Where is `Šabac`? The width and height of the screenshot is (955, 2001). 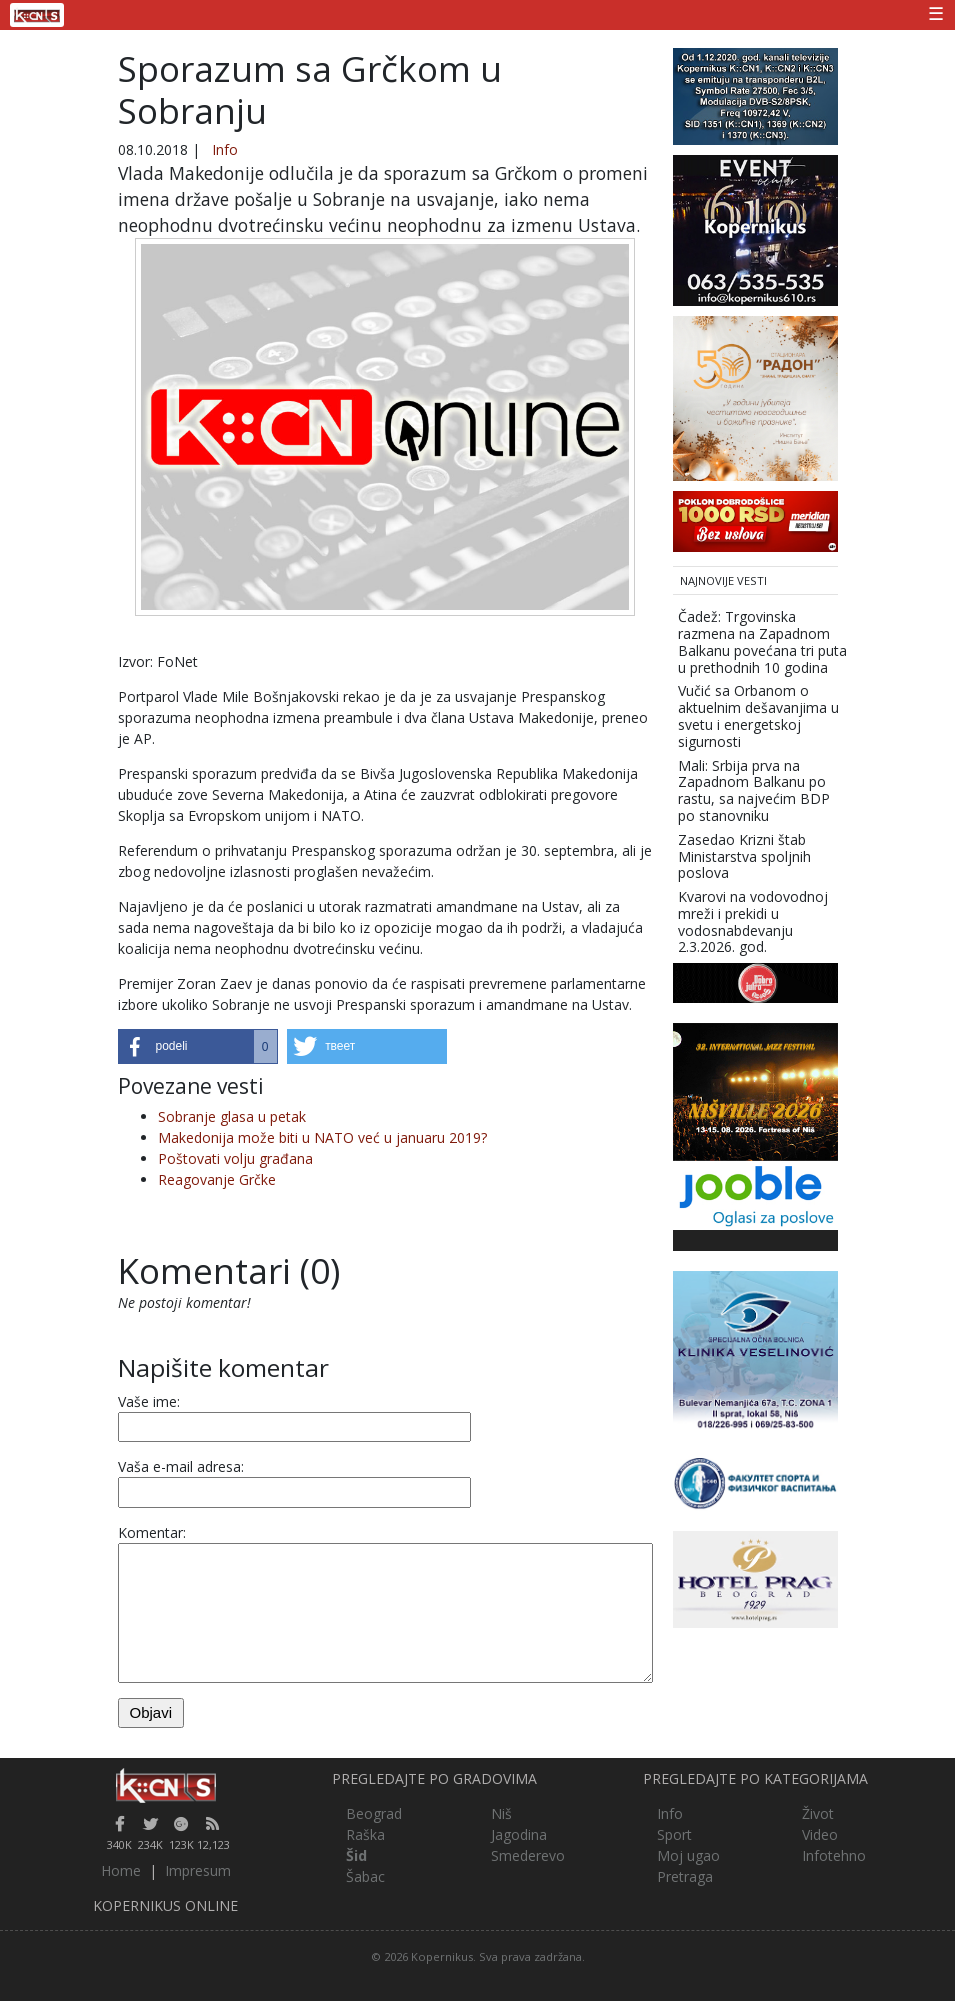
Šabac is located at coordinates (365, 1876).